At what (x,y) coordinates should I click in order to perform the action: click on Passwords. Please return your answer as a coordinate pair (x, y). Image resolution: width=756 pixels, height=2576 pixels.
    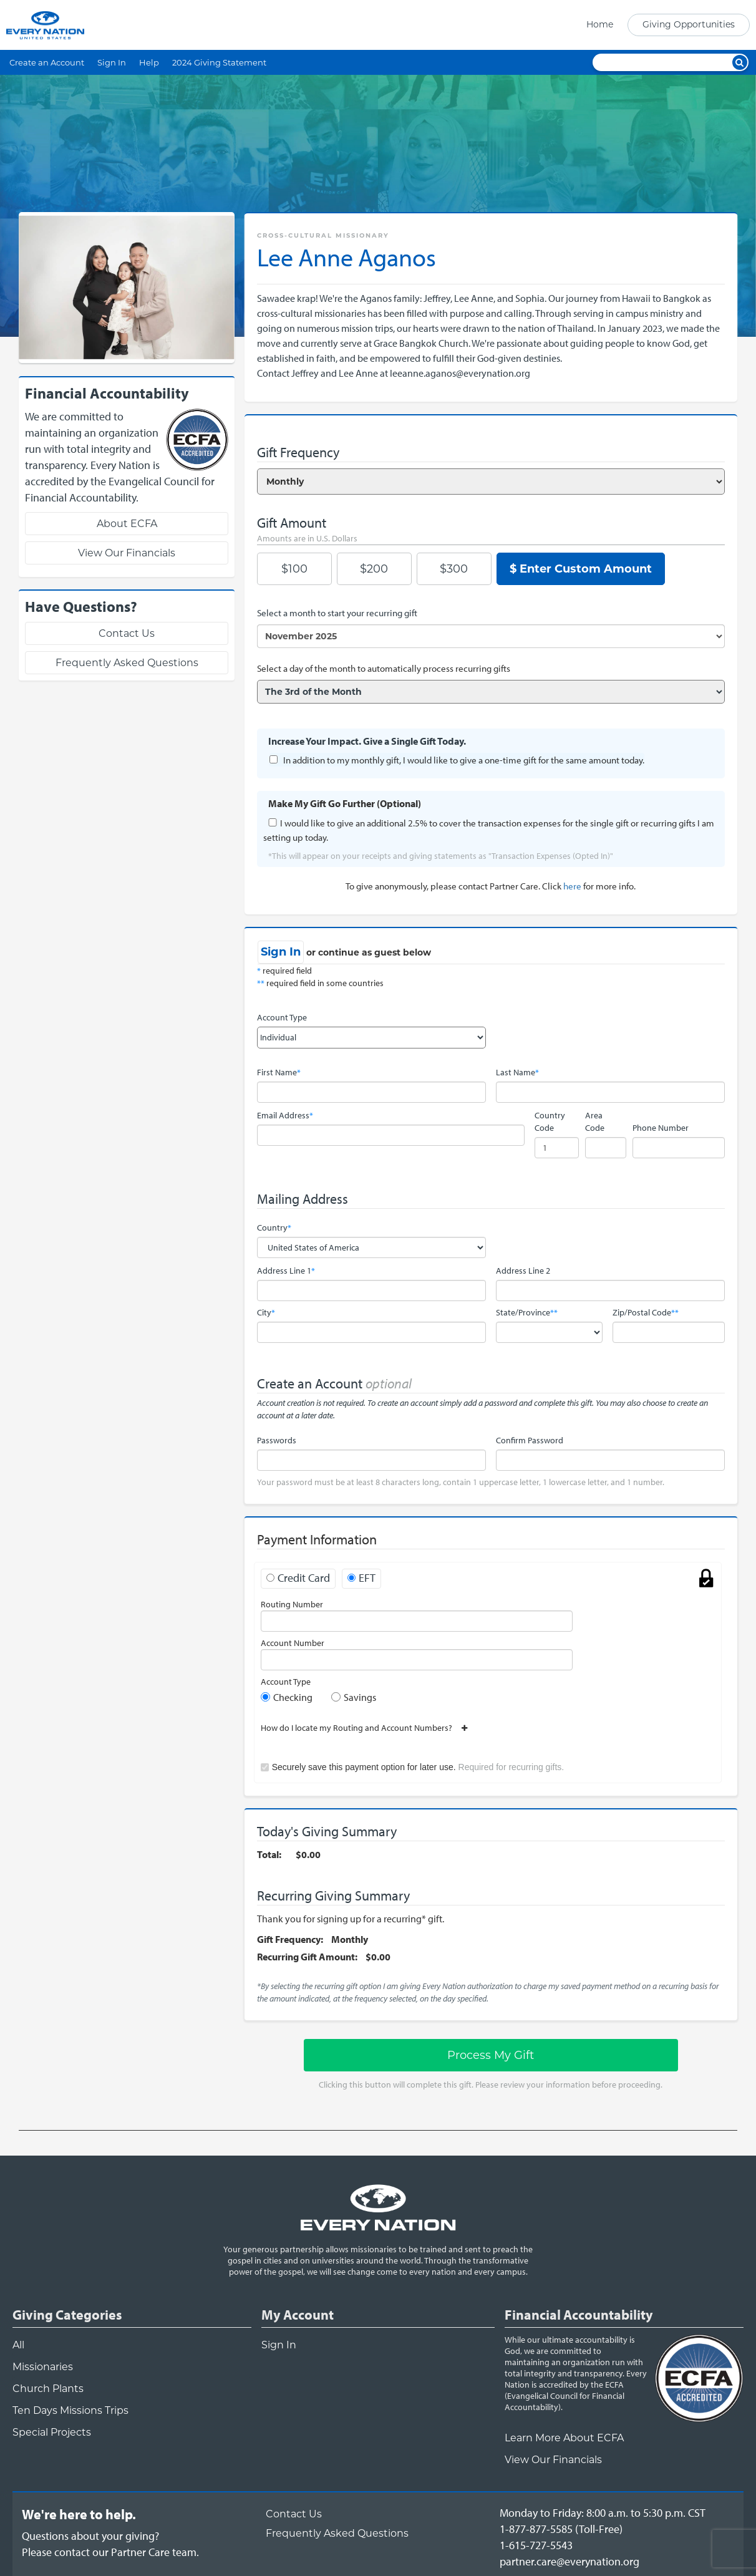
    Looking at the image, I should click on (276, 1440).